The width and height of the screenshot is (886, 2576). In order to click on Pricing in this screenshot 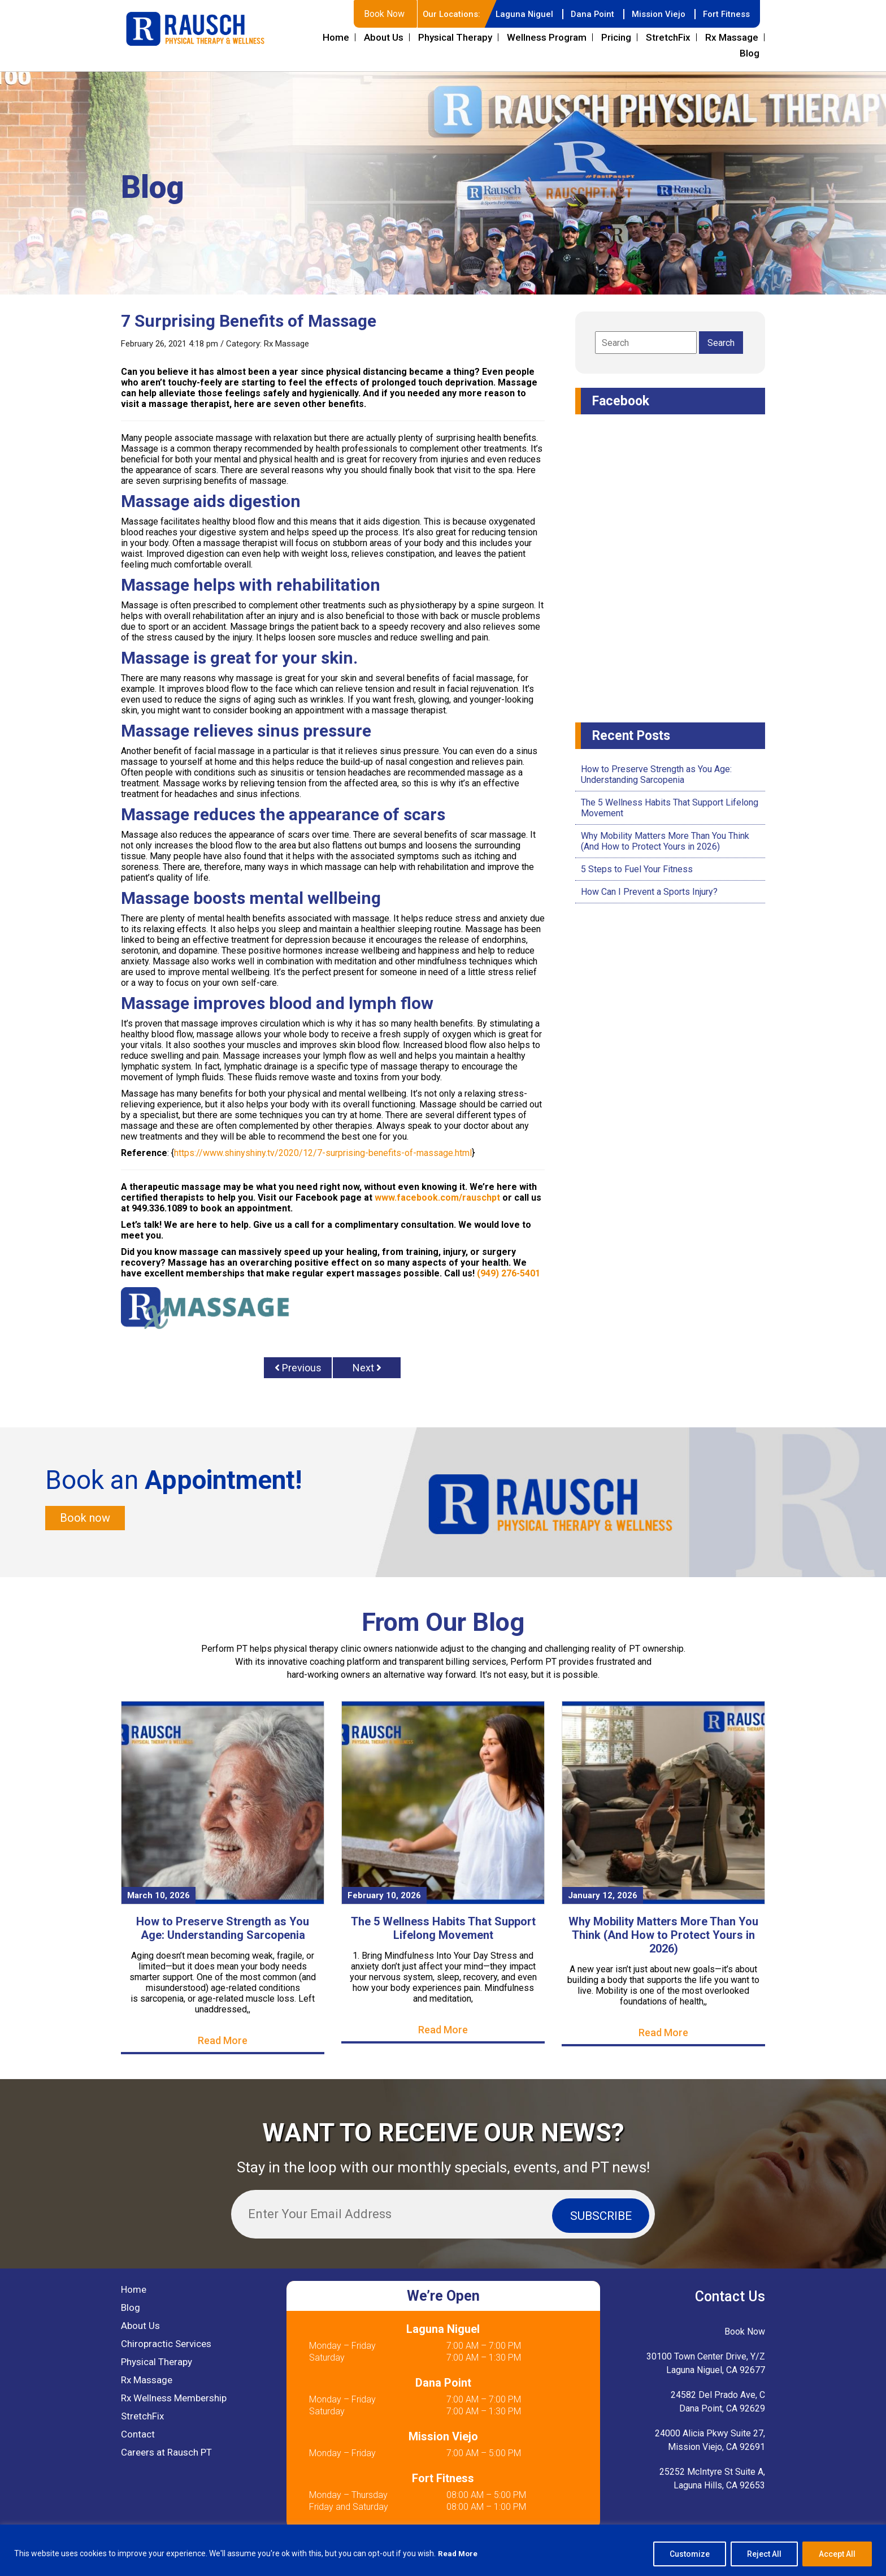, I will do `click(616, 37)`.